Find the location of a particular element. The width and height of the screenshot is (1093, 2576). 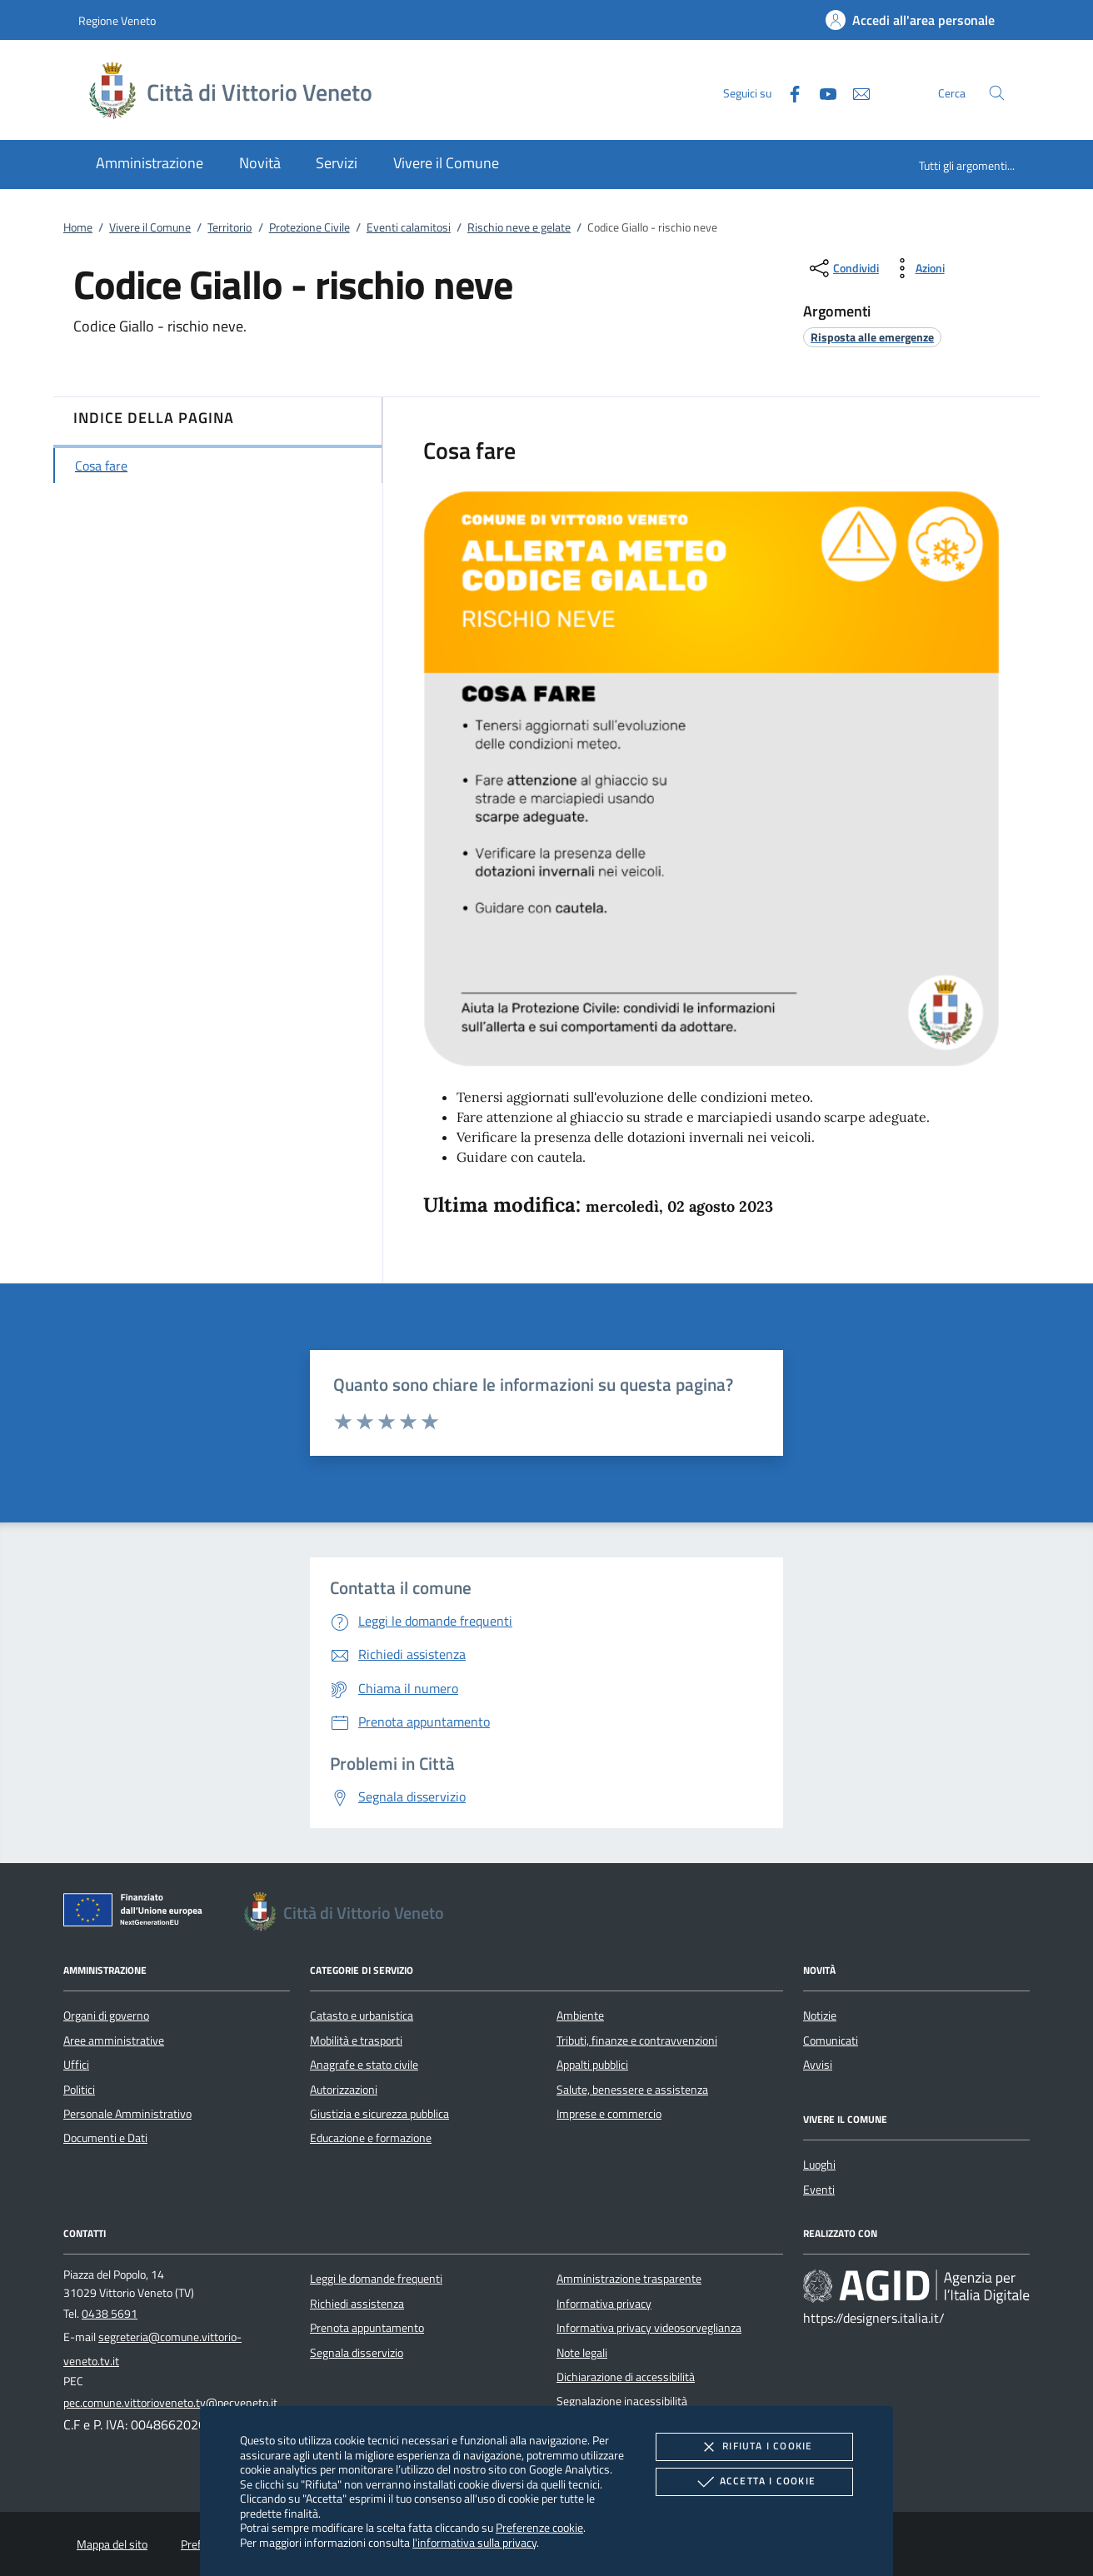

Regione Veneto is located at coordinates (117, 20).